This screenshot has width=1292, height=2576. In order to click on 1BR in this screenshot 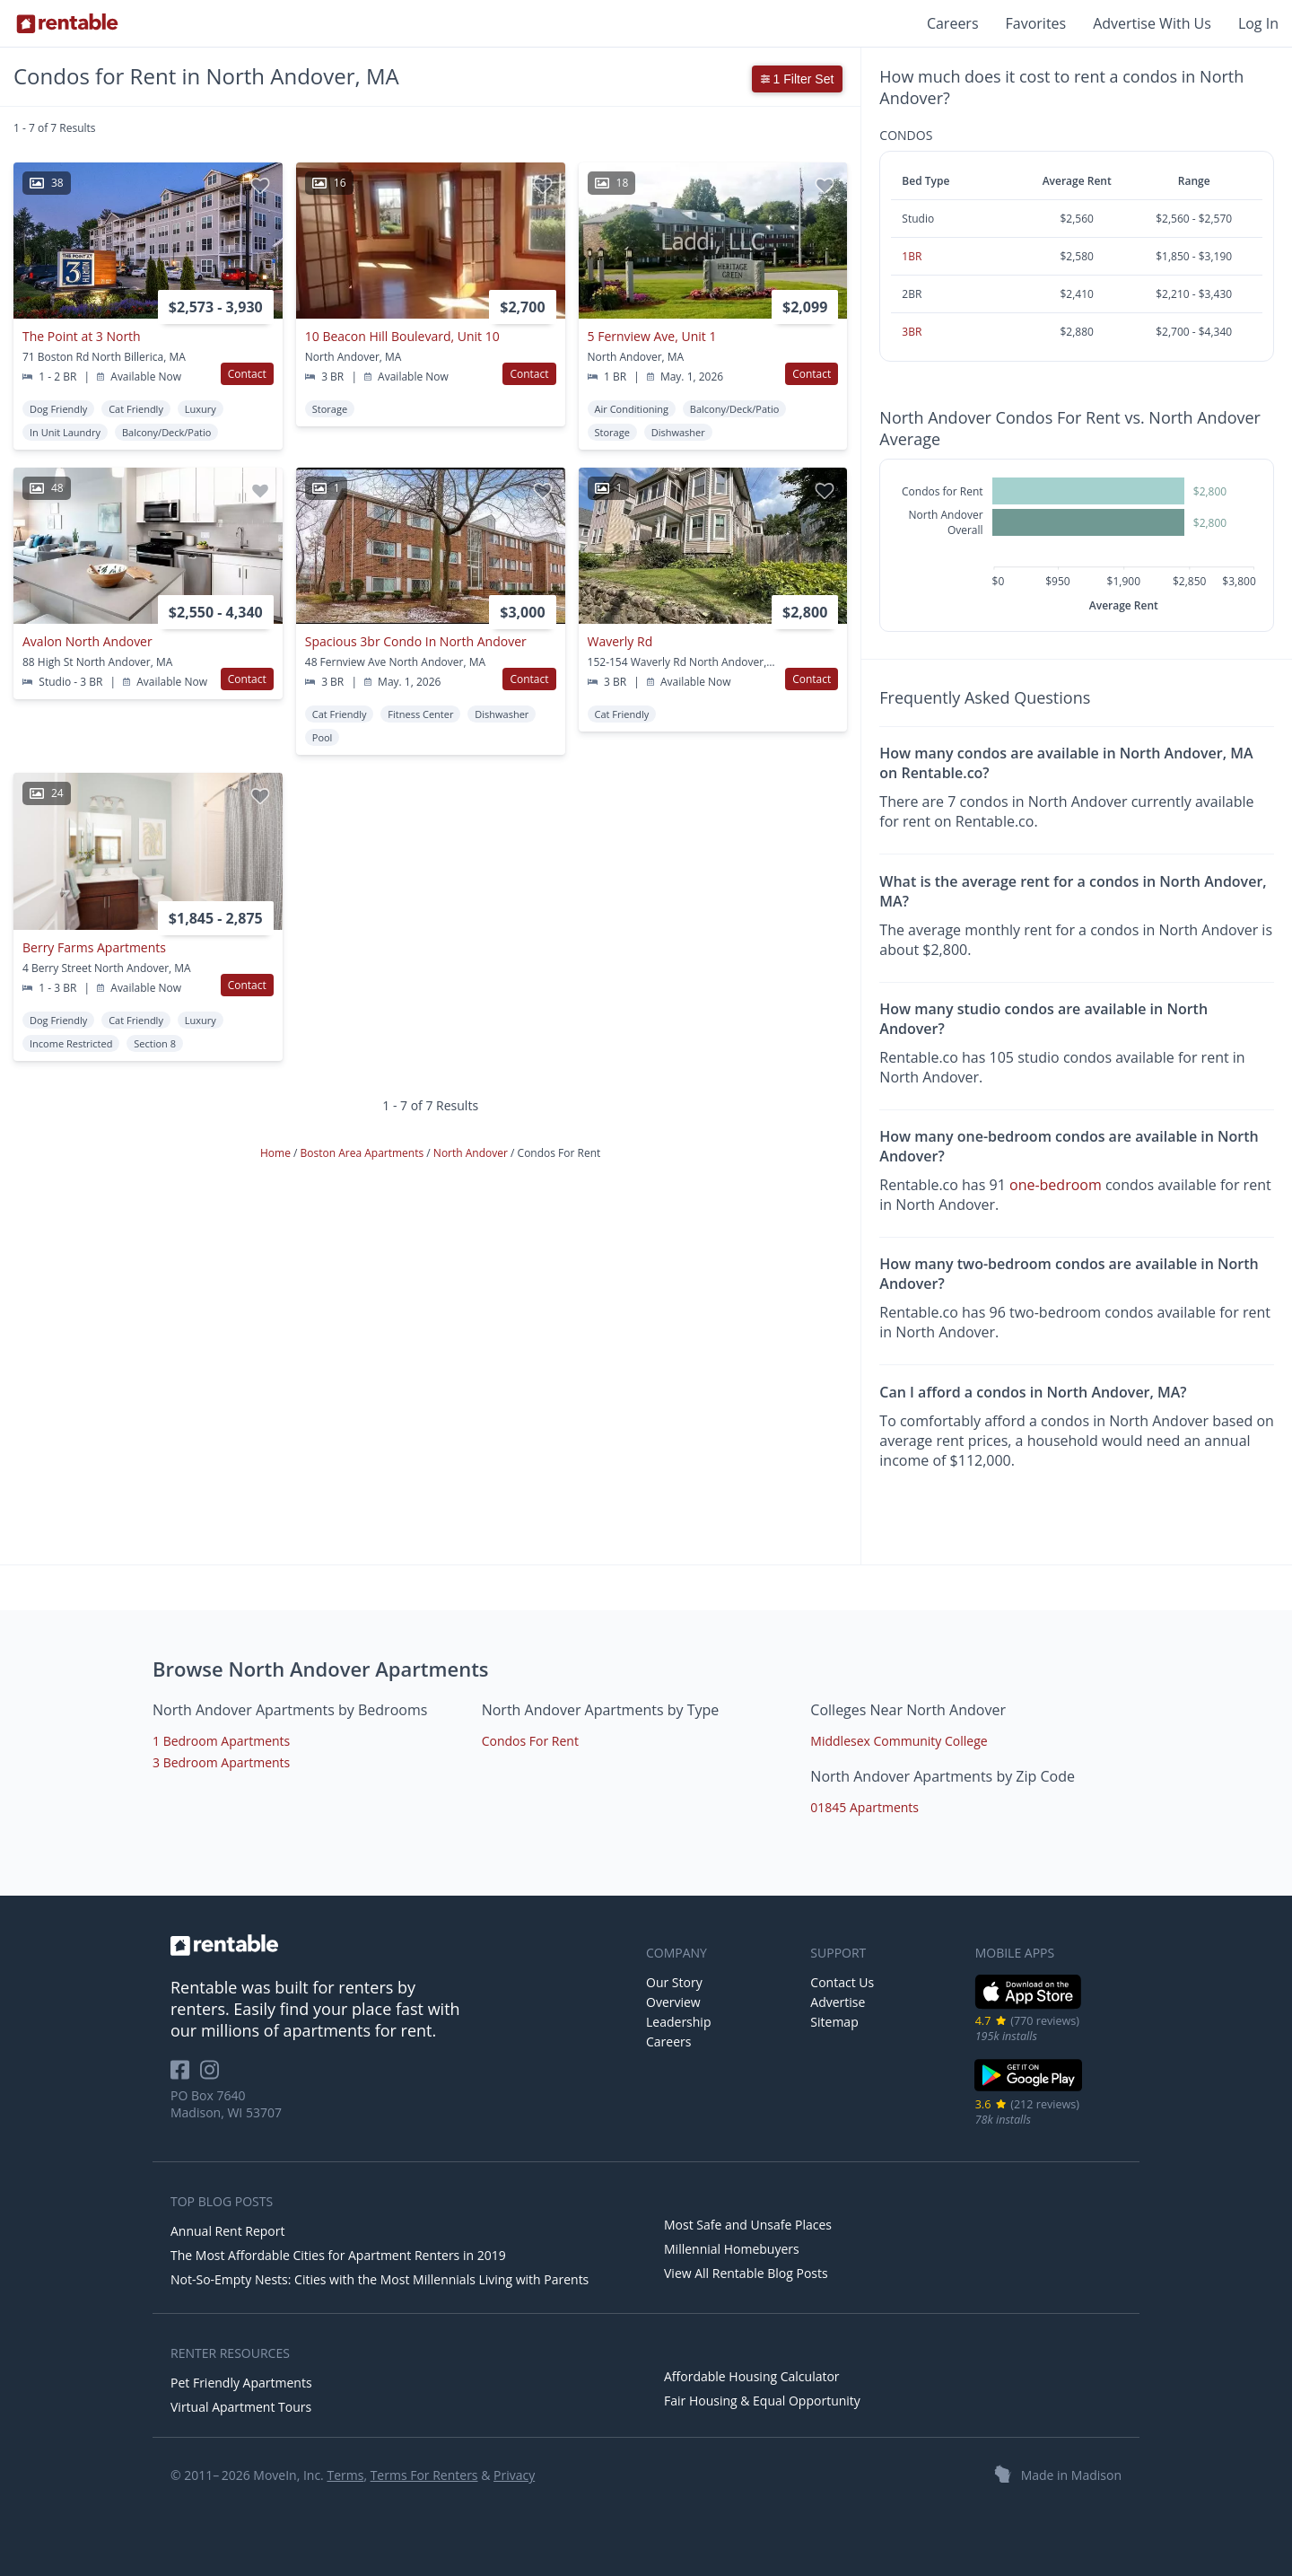, I will do `click(911, 256)`.